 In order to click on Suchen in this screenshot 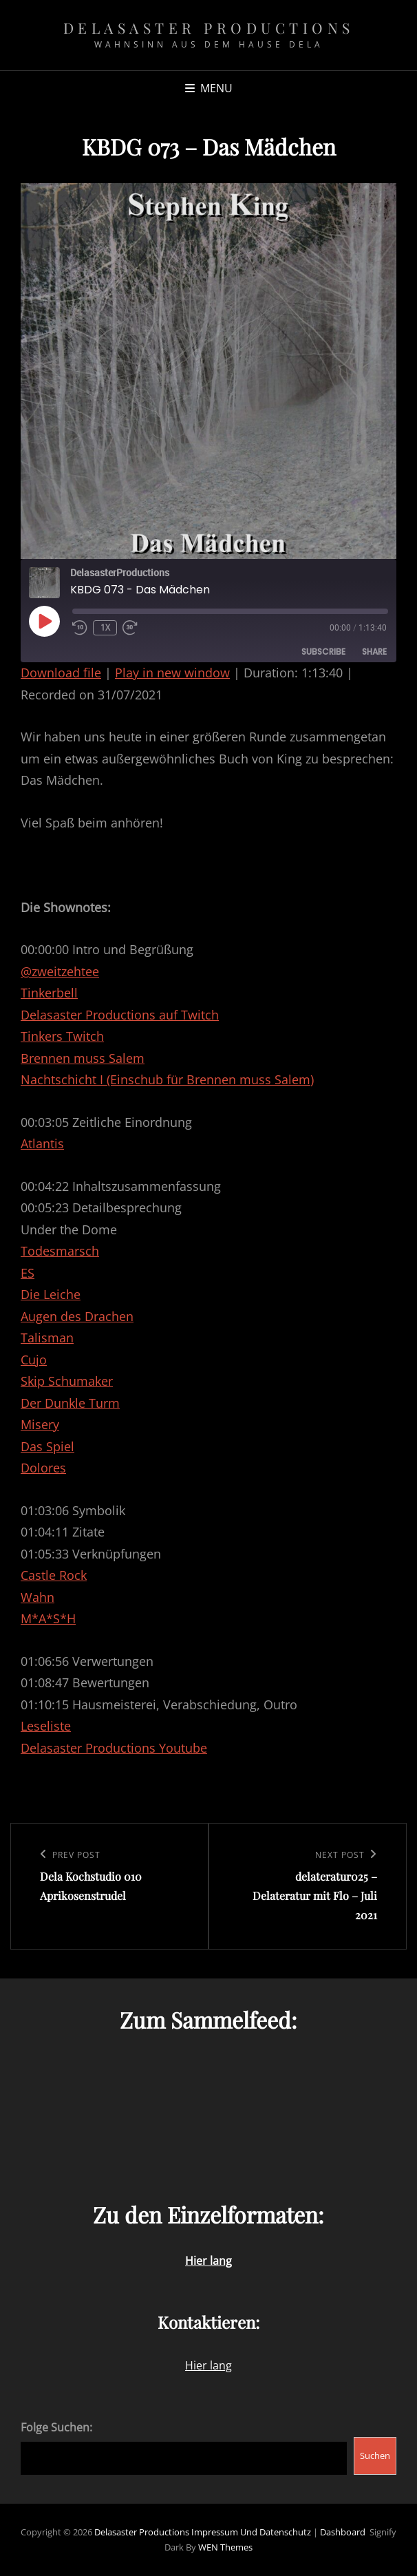, I will do `click(375, 2455)`.